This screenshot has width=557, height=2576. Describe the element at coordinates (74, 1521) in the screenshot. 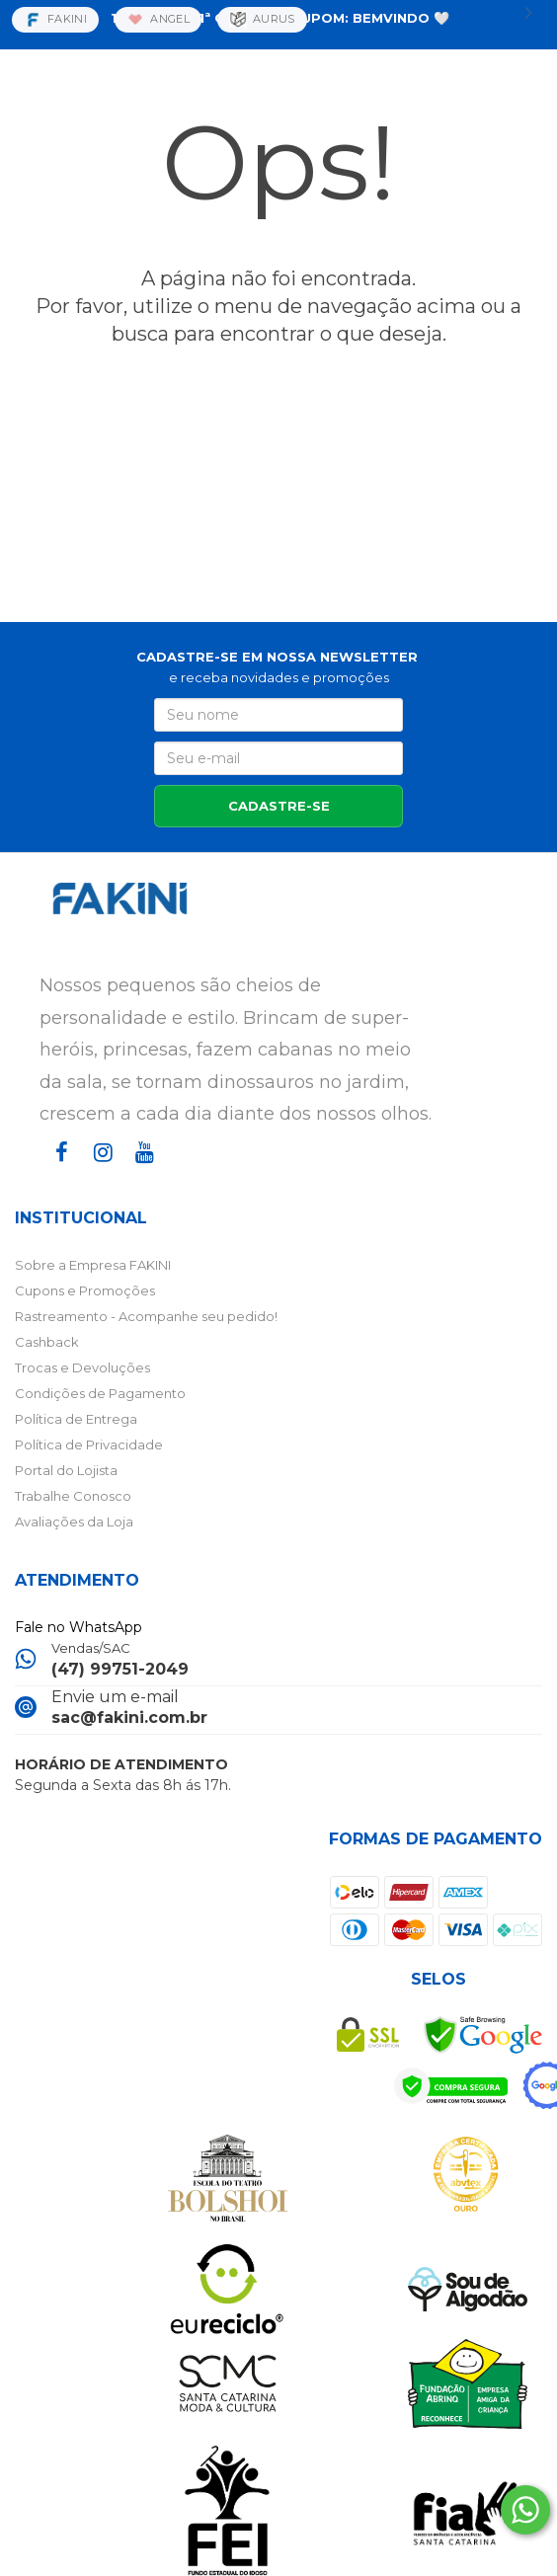

I see `Avaliações da Loja` at that location.